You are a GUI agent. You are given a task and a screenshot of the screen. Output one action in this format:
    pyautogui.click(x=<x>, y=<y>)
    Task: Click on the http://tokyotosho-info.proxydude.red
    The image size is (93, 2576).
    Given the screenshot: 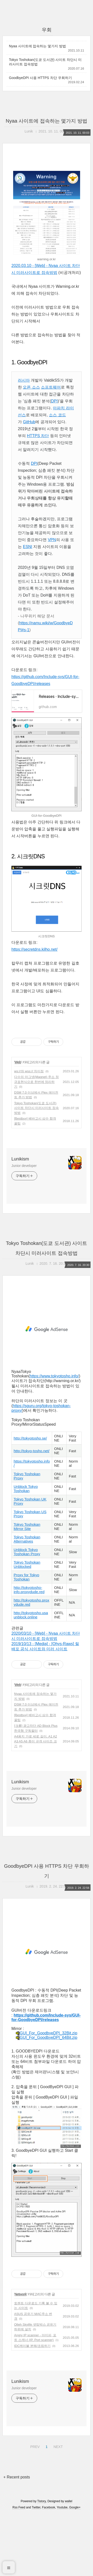 What is the action you would take?
    pyautogui.click(x=29, y=1651)
    